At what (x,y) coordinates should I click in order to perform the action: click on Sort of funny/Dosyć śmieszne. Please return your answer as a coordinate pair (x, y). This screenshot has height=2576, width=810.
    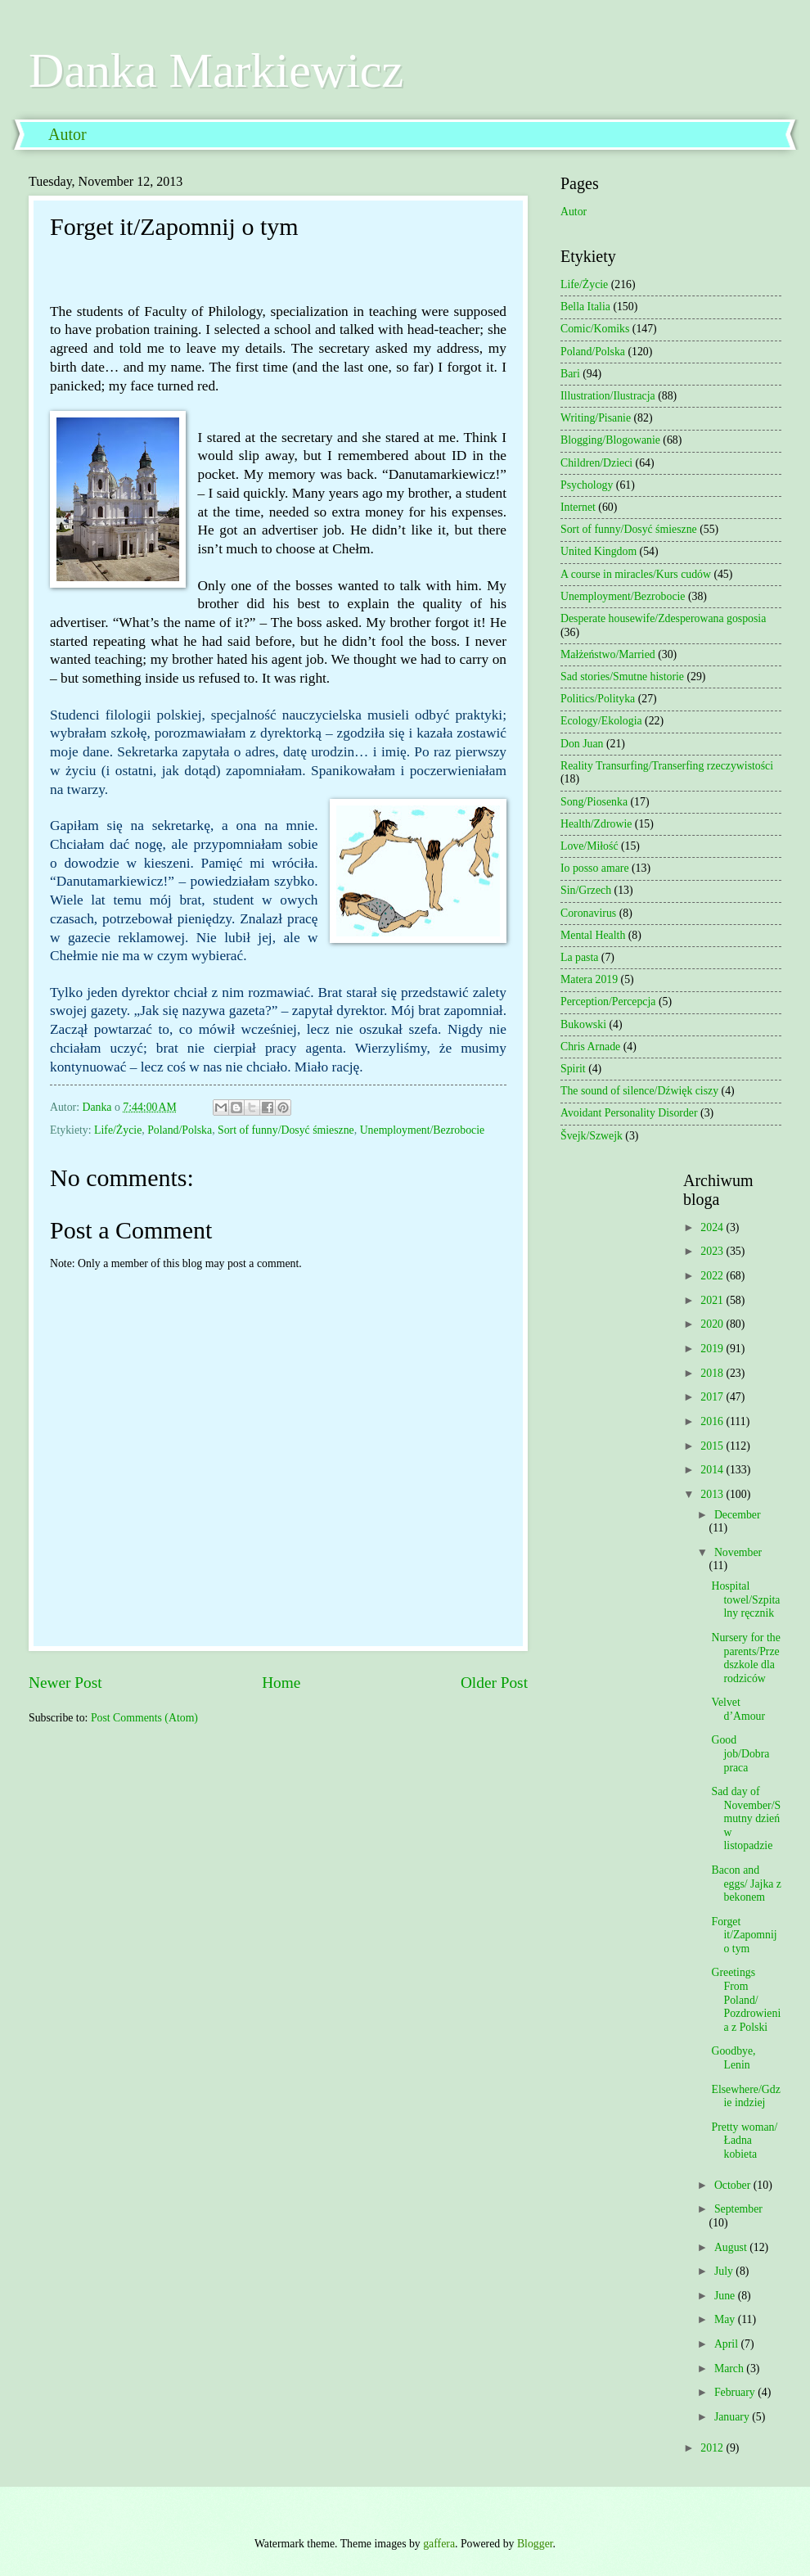
    Looking at the image, I should click on (286, 1130).